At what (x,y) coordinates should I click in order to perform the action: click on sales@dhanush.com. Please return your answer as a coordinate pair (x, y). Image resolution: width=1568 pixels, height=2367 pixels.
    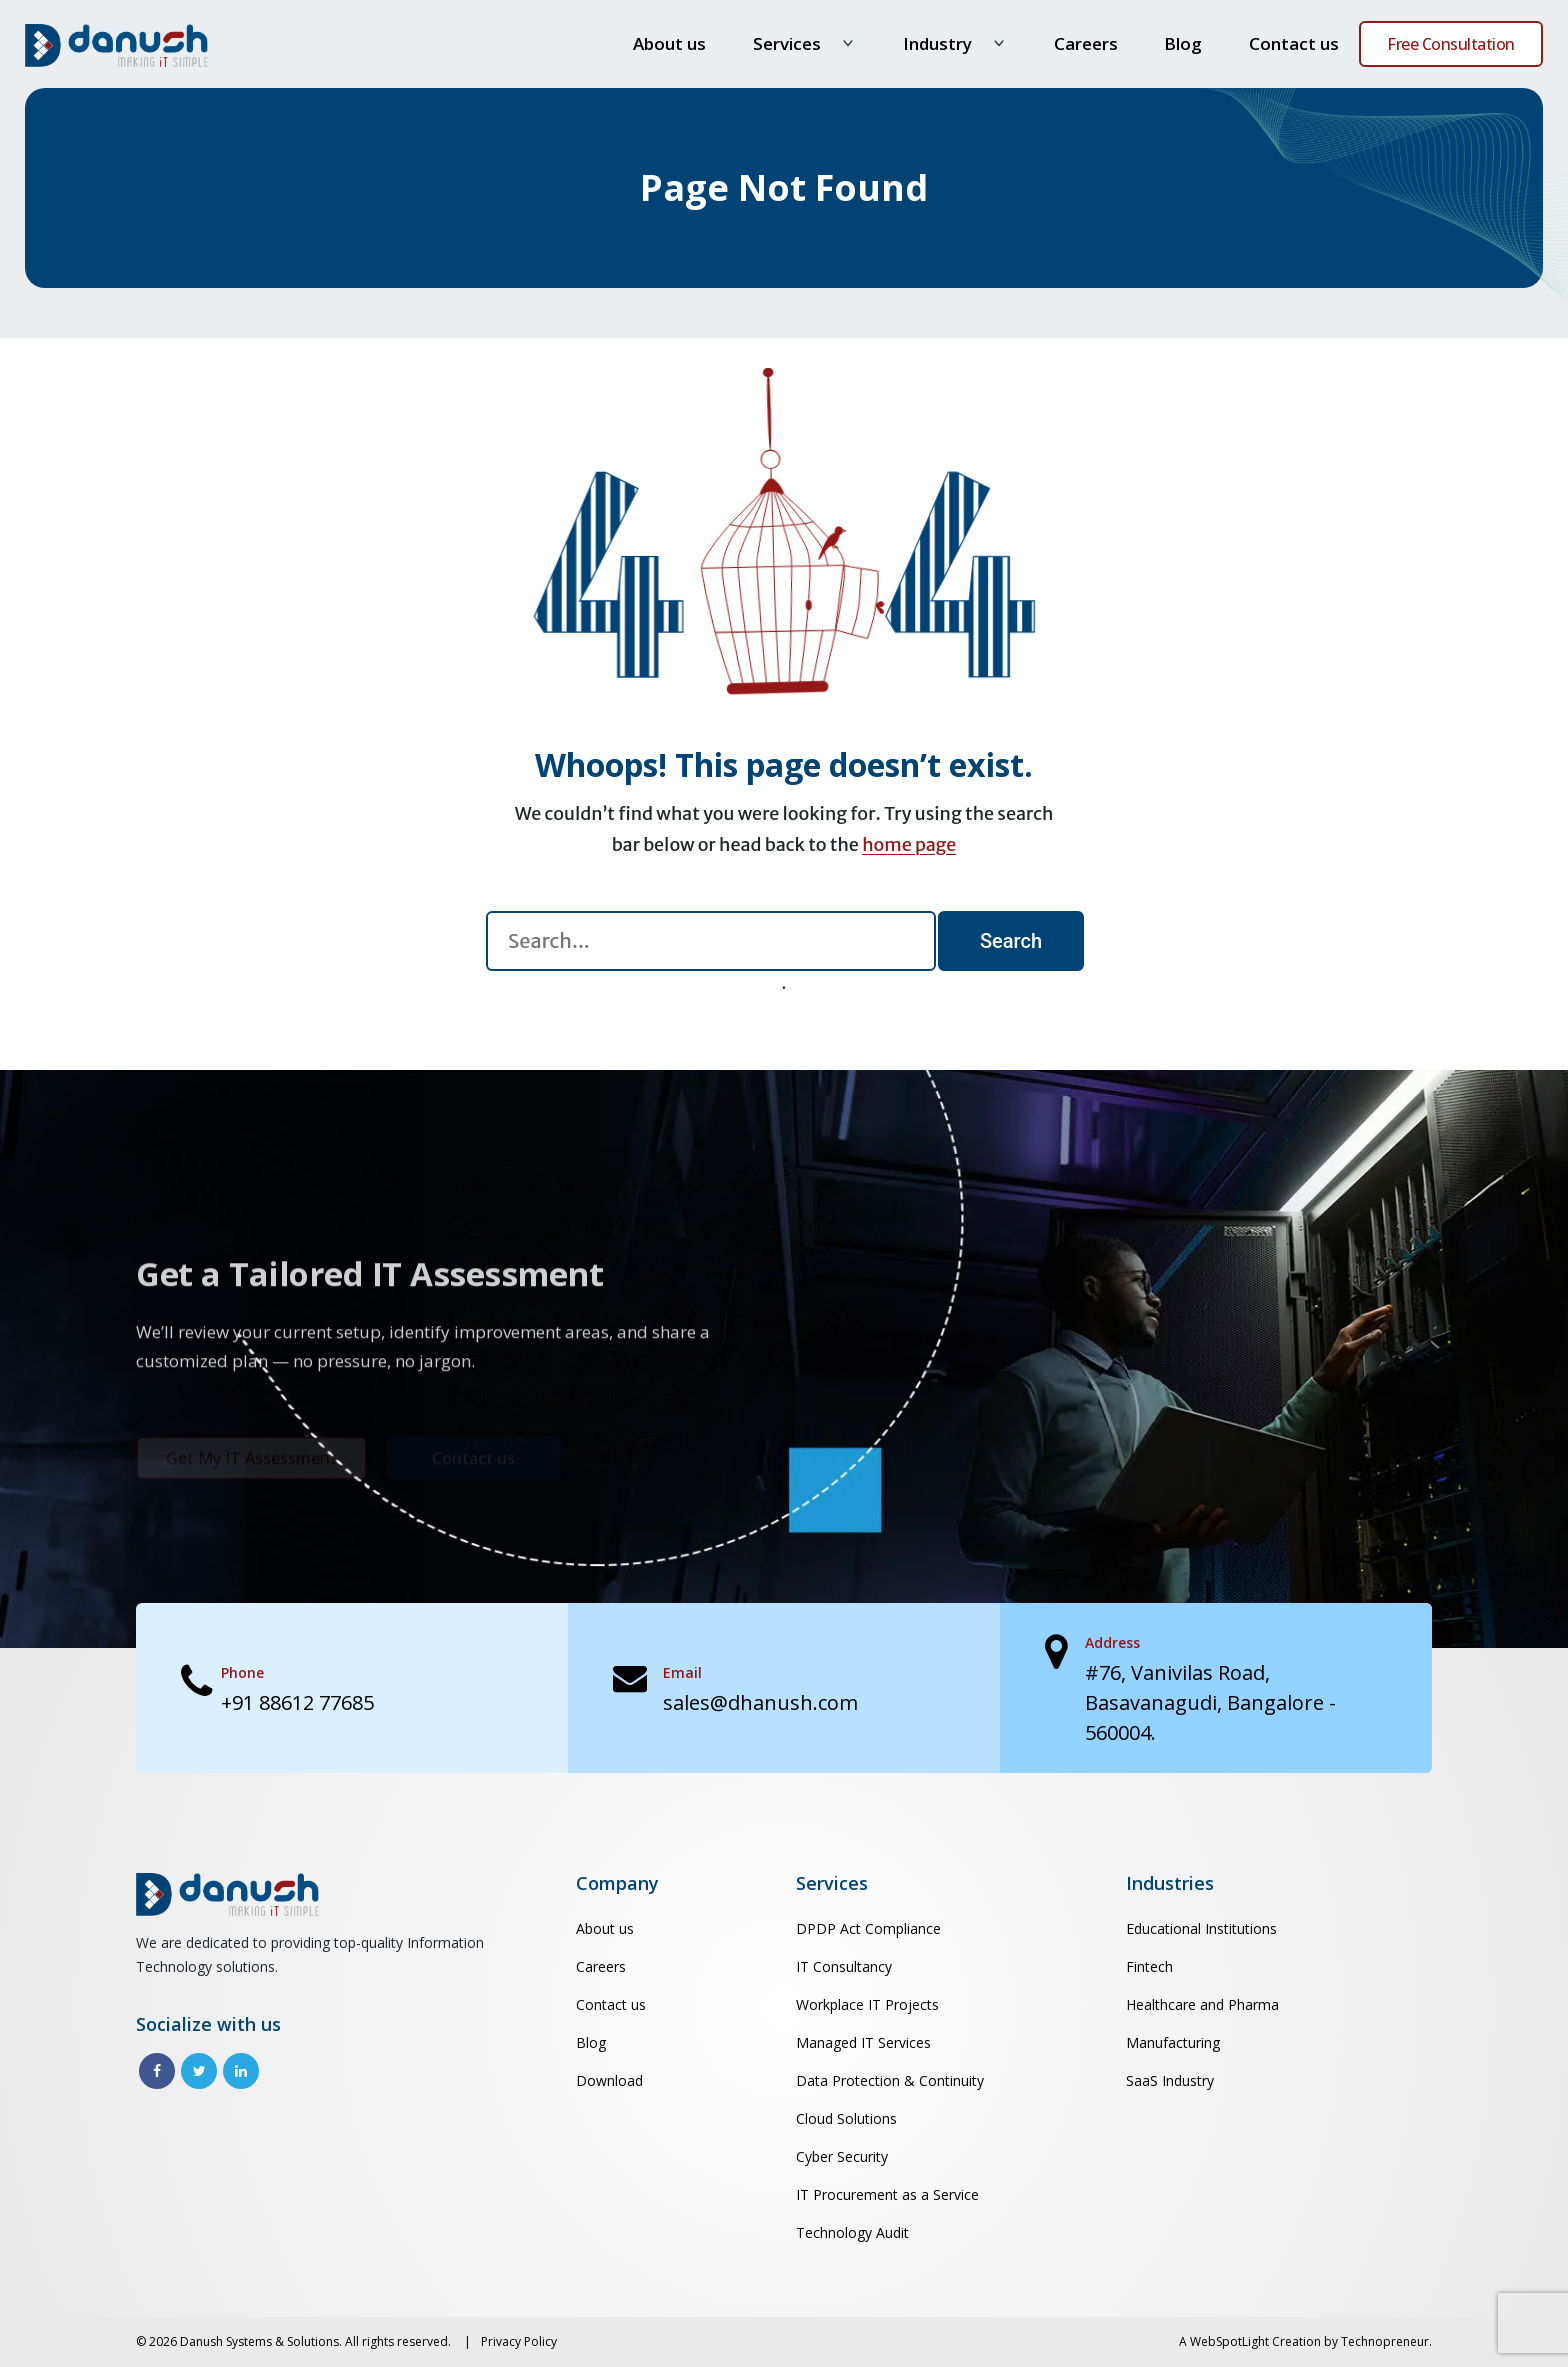
    Looking at the image, I should click on (760, 1702).